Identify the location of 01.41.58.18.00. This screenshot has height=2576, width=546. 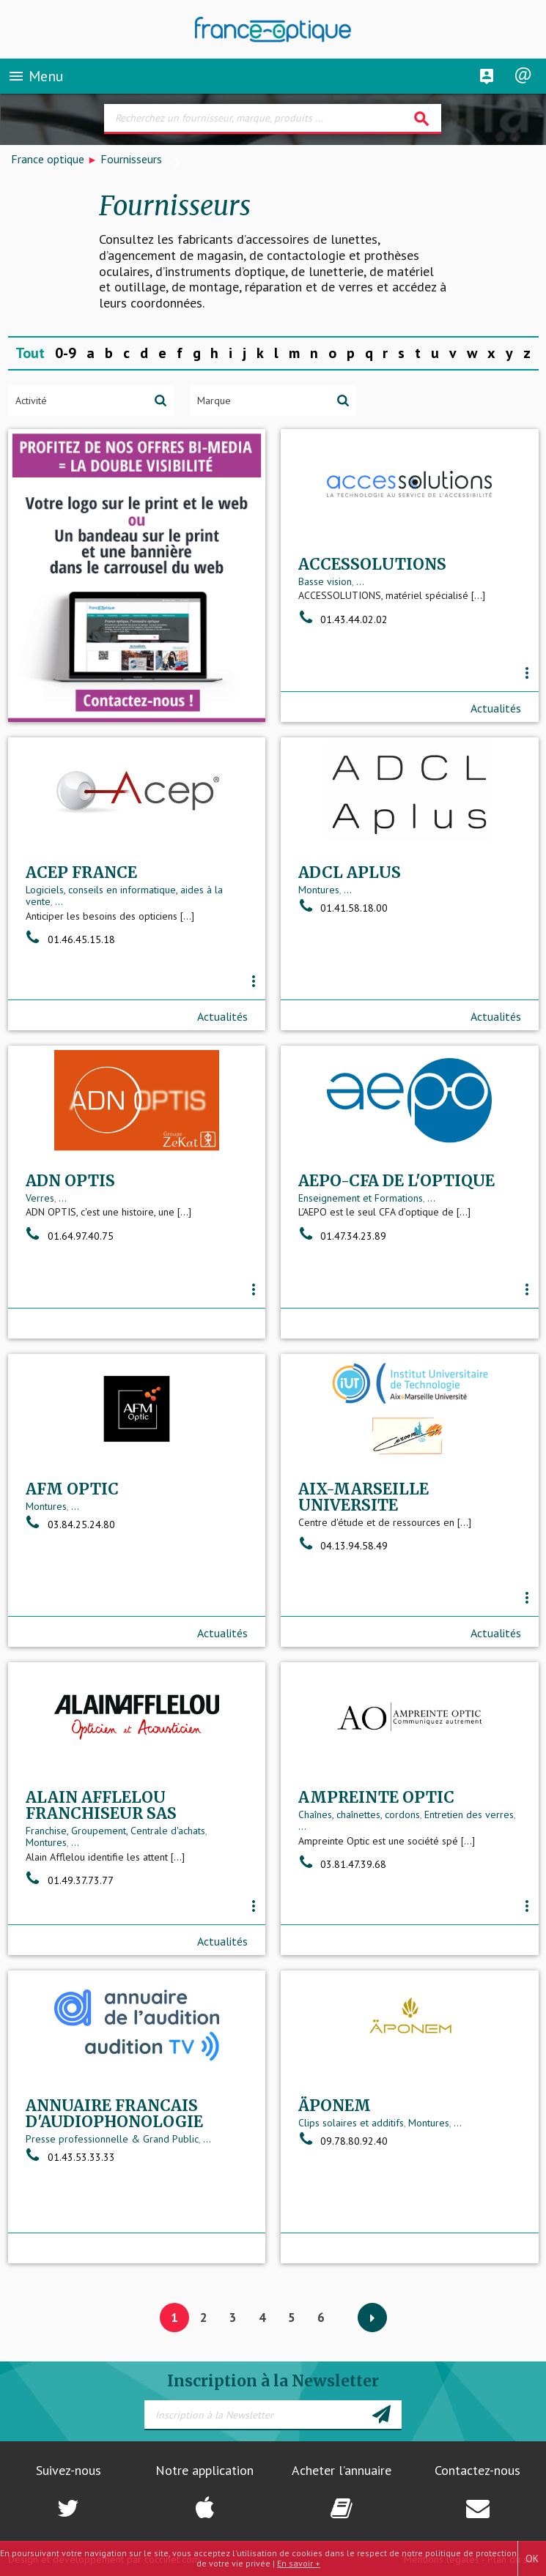
(343, 908).